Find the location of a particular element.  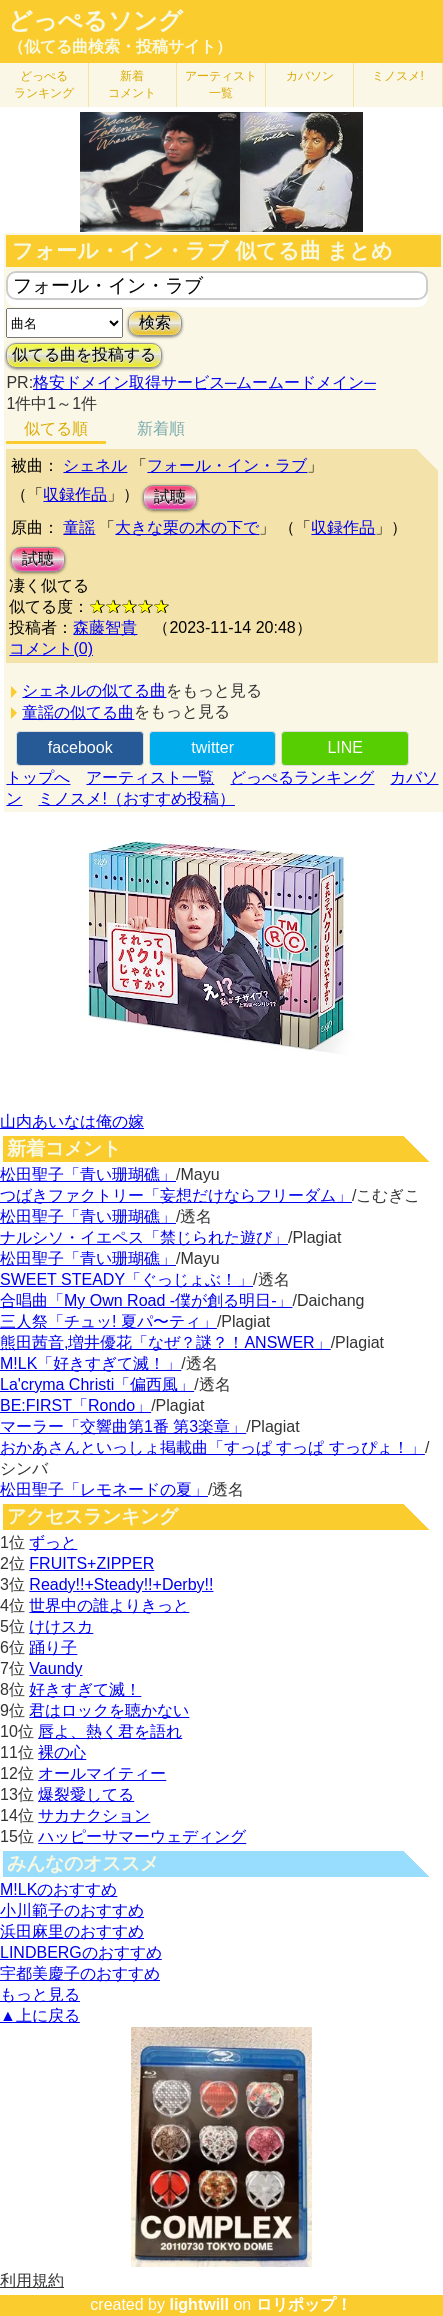

lightwill is located at coordinates (199, 2304).